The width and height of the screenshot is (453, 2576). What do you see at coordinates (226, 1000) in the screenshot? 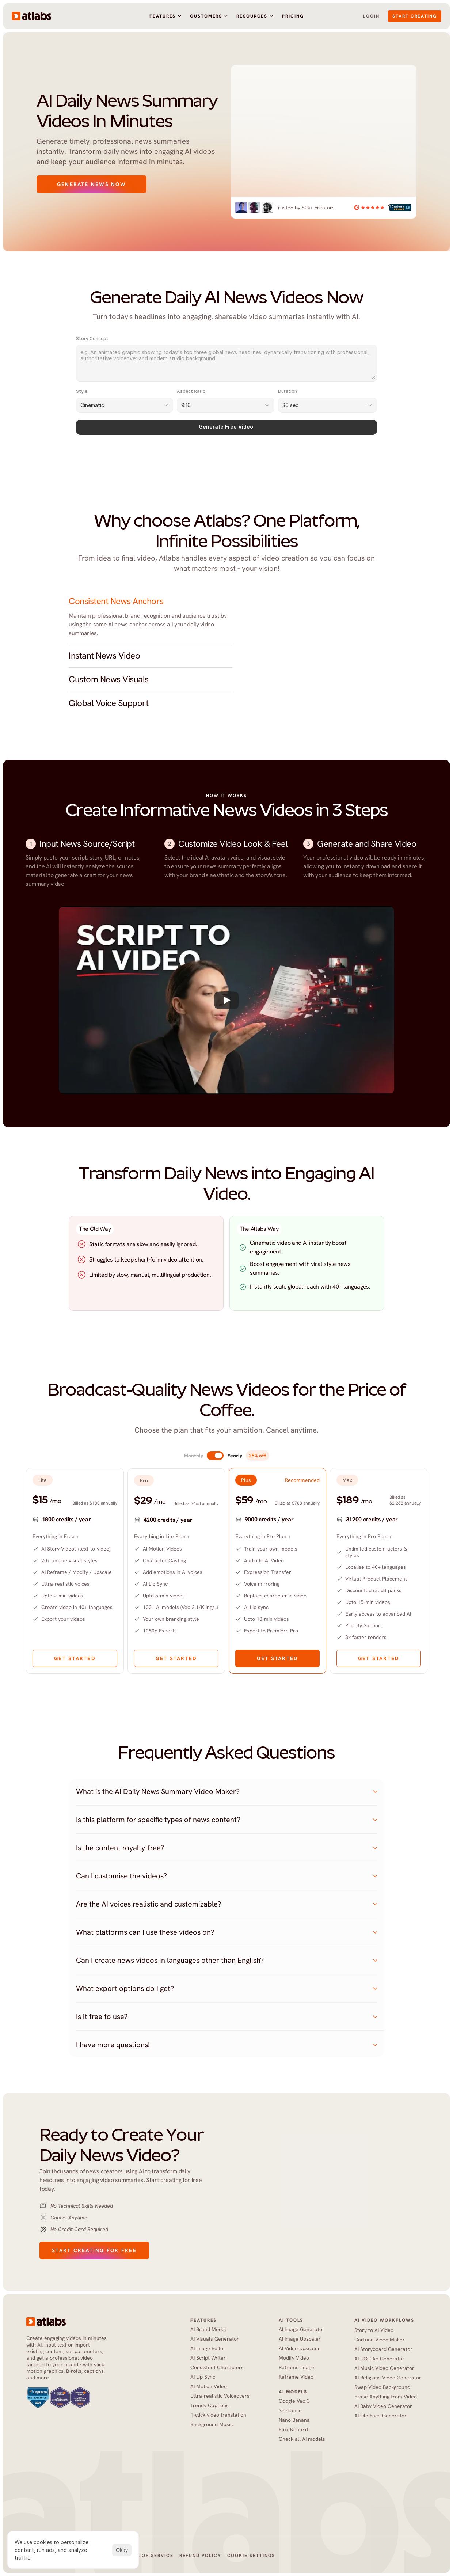
I see `[Play]` at bounding box center [226, 1000].